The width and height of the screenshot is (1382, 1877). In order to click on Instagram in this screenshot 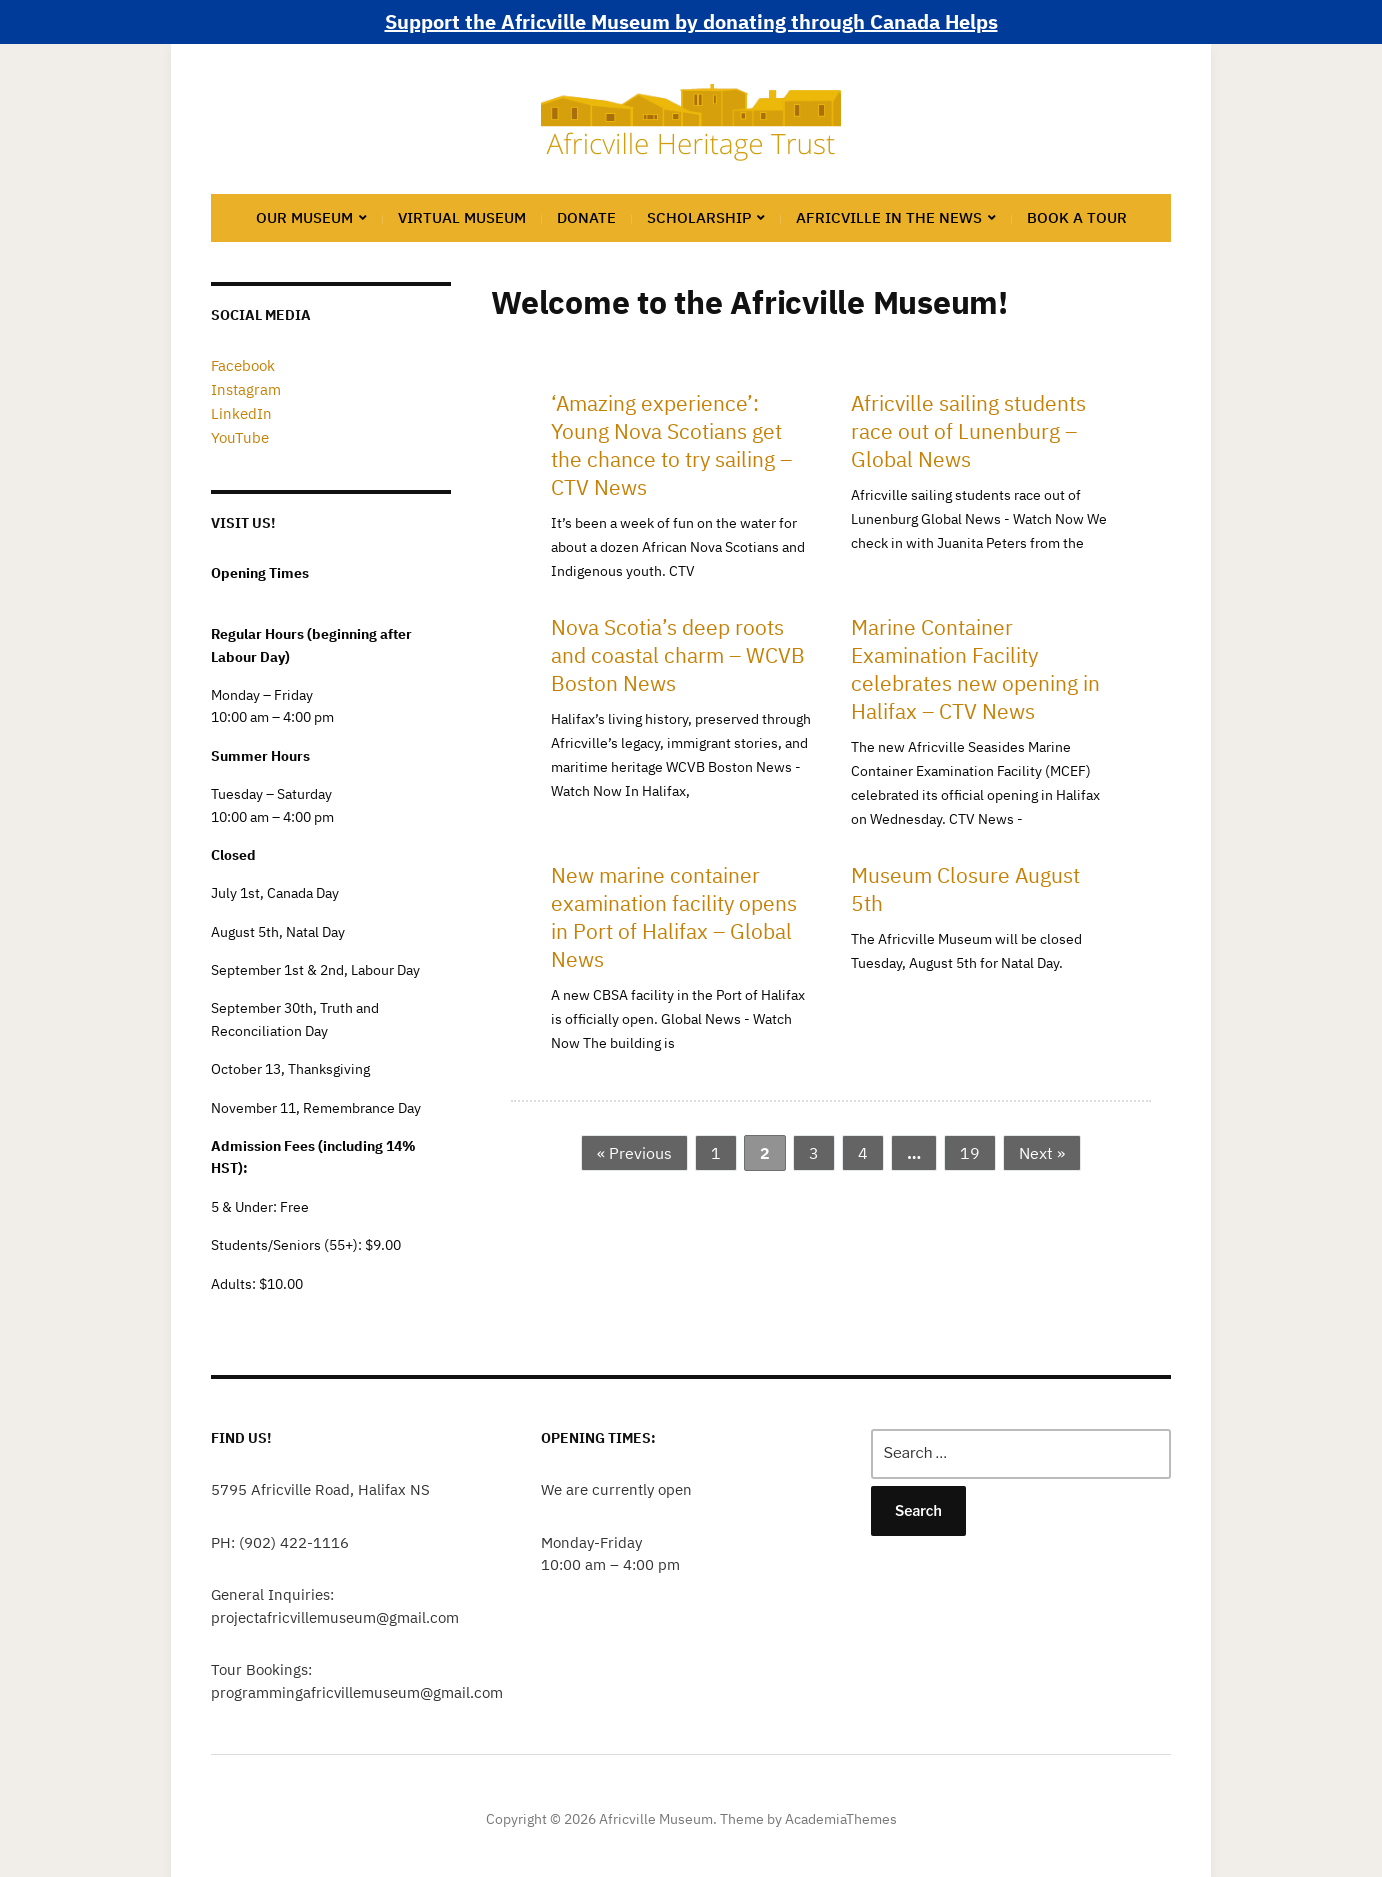, I will do `click(243, 388)`.